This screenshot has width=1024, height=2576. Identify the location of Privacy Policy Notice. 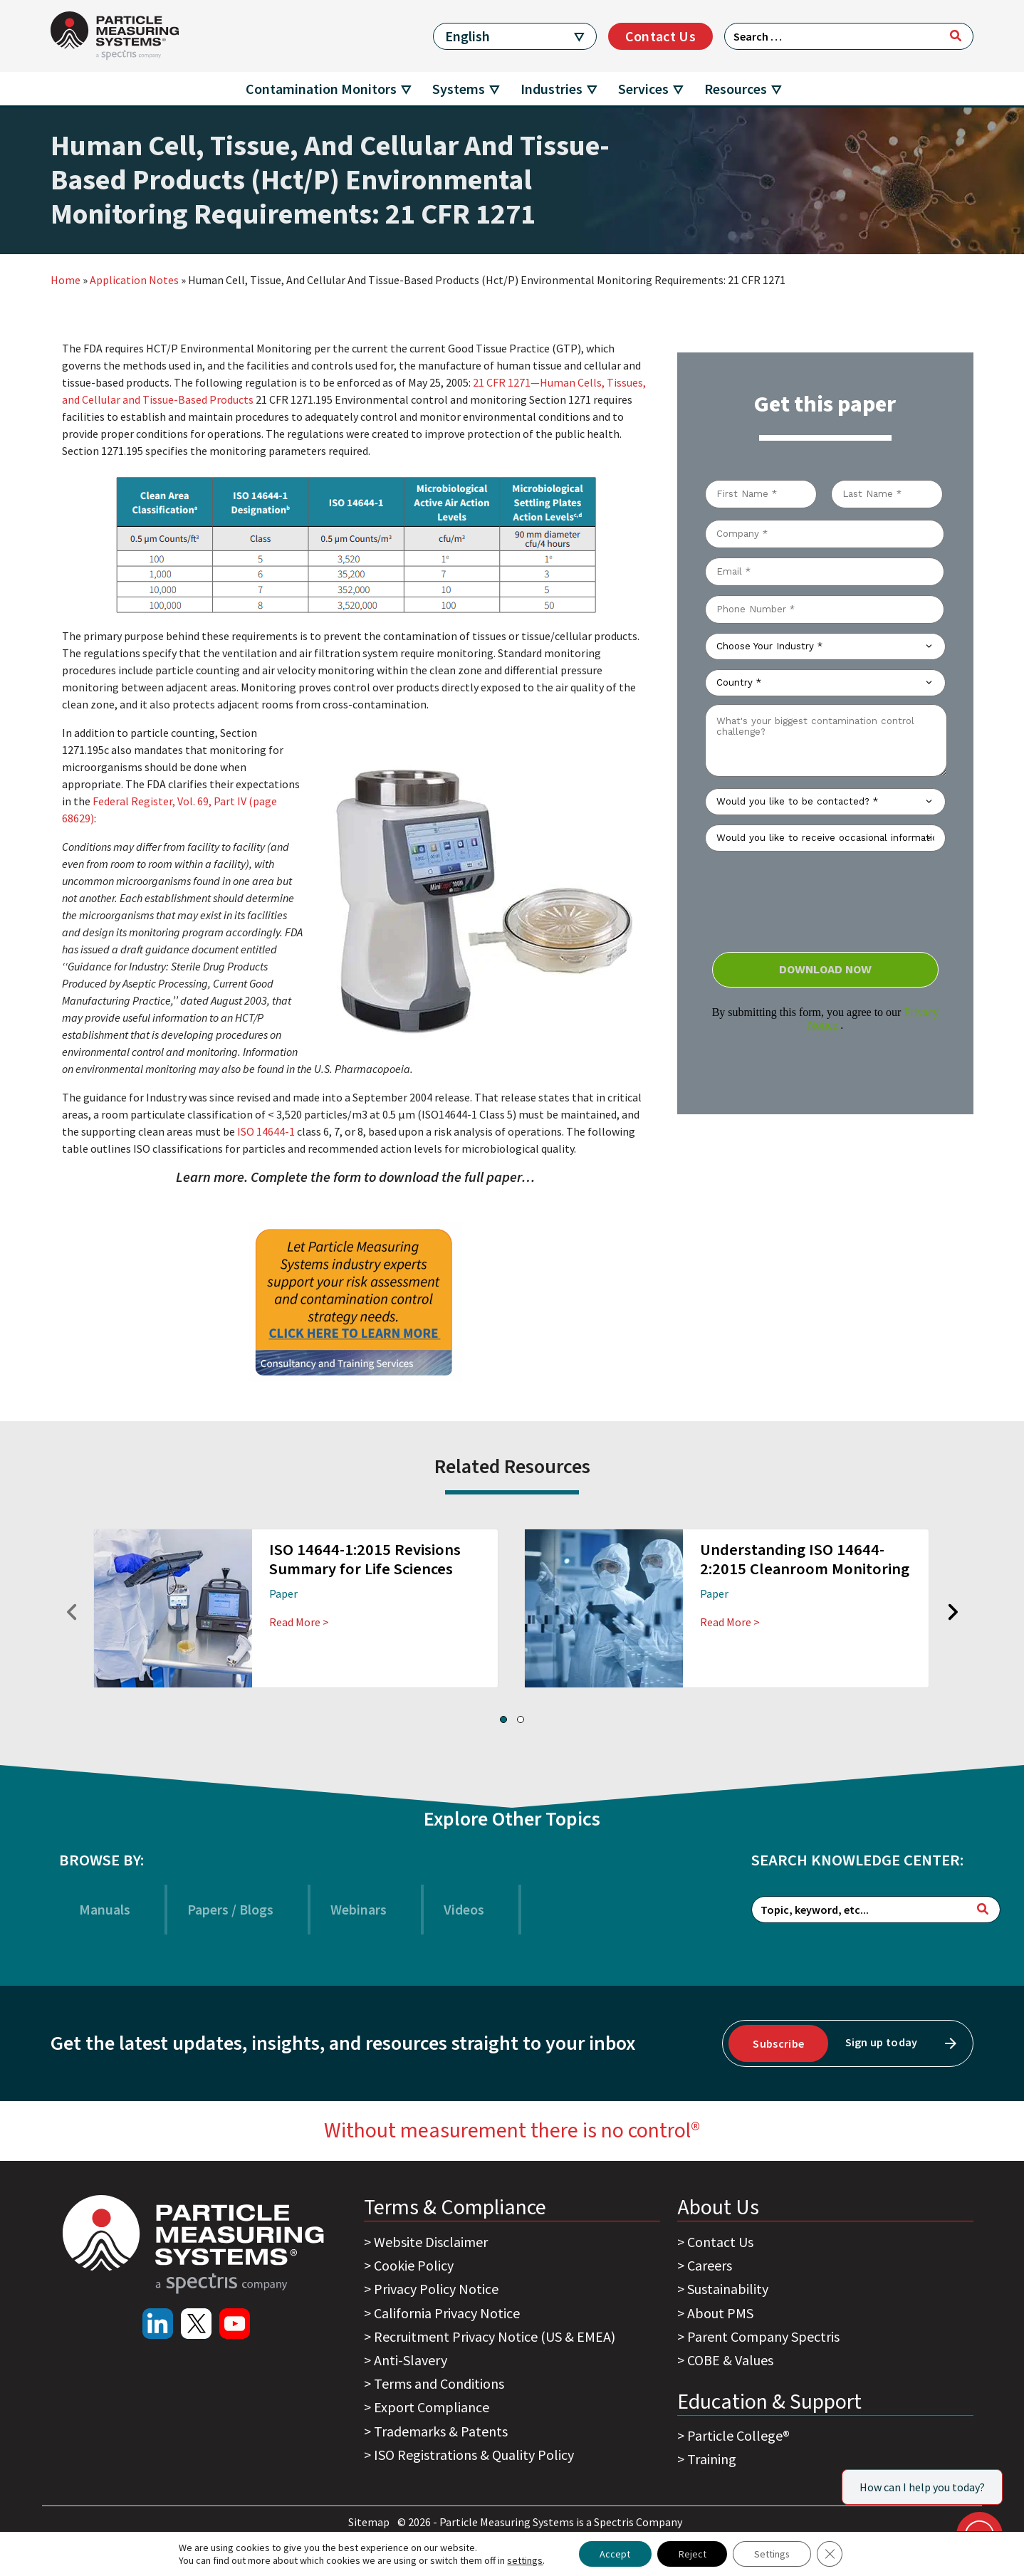
(436, 2289).